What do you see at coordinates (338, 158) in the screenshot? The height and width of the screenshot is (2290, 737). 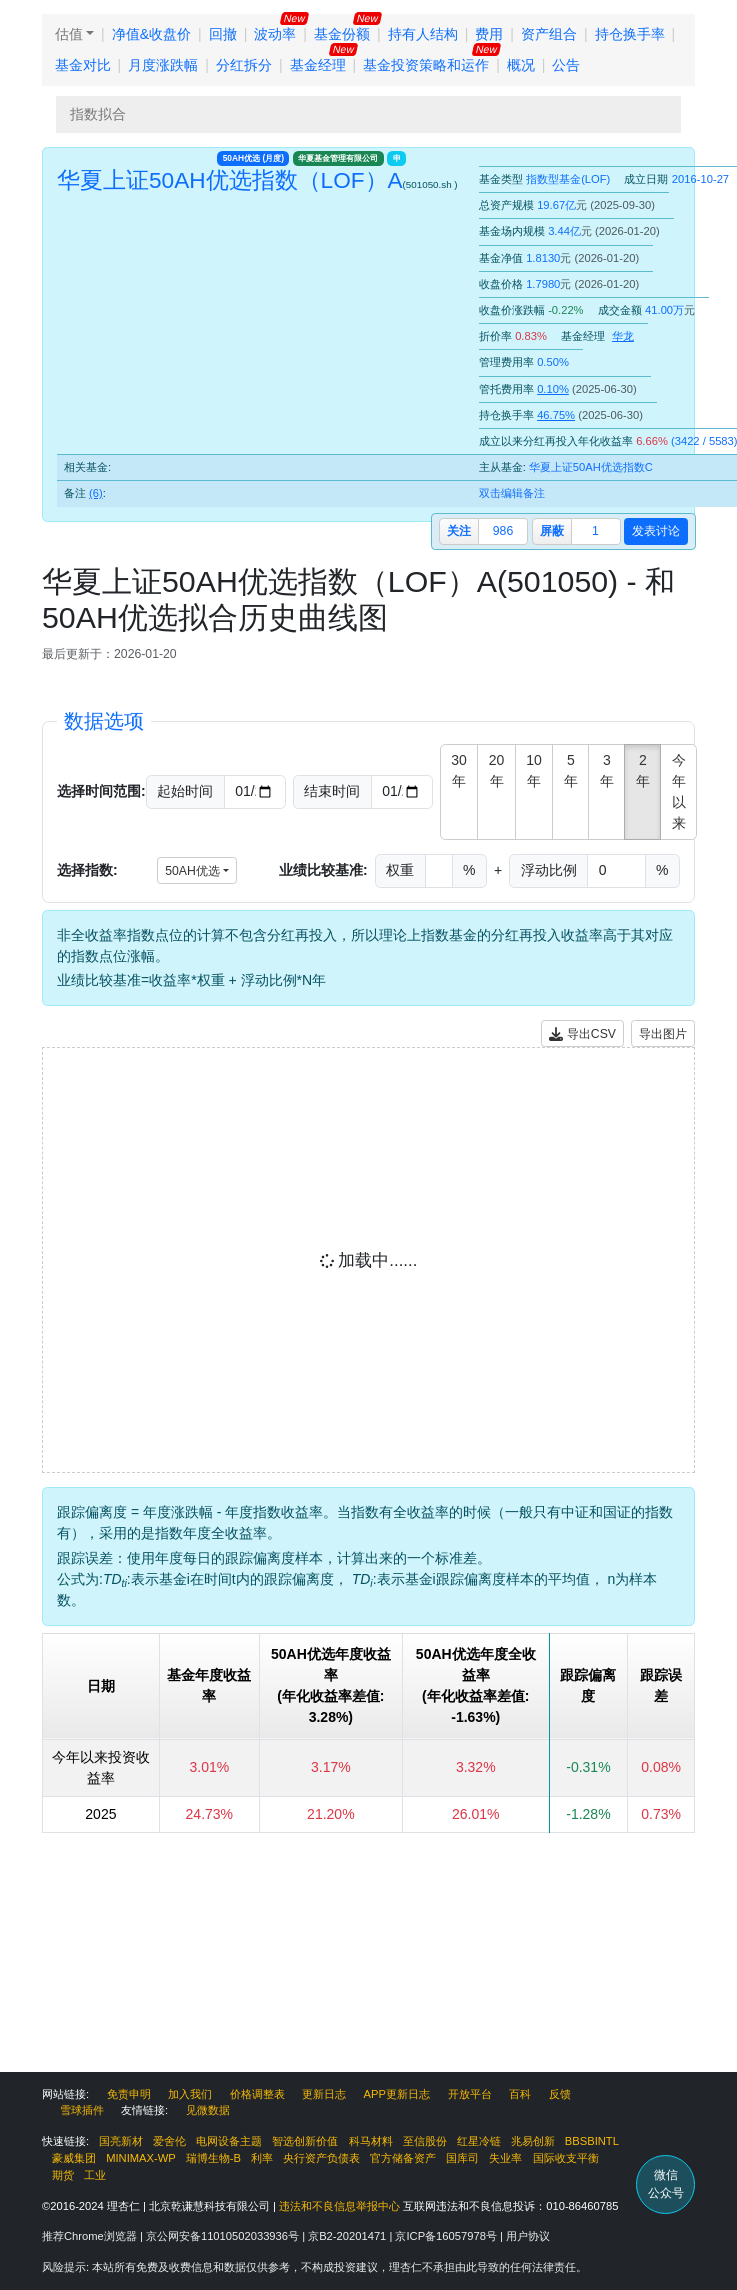 I see `华夏基金管理有限公司` at bounding box center [338, 158].